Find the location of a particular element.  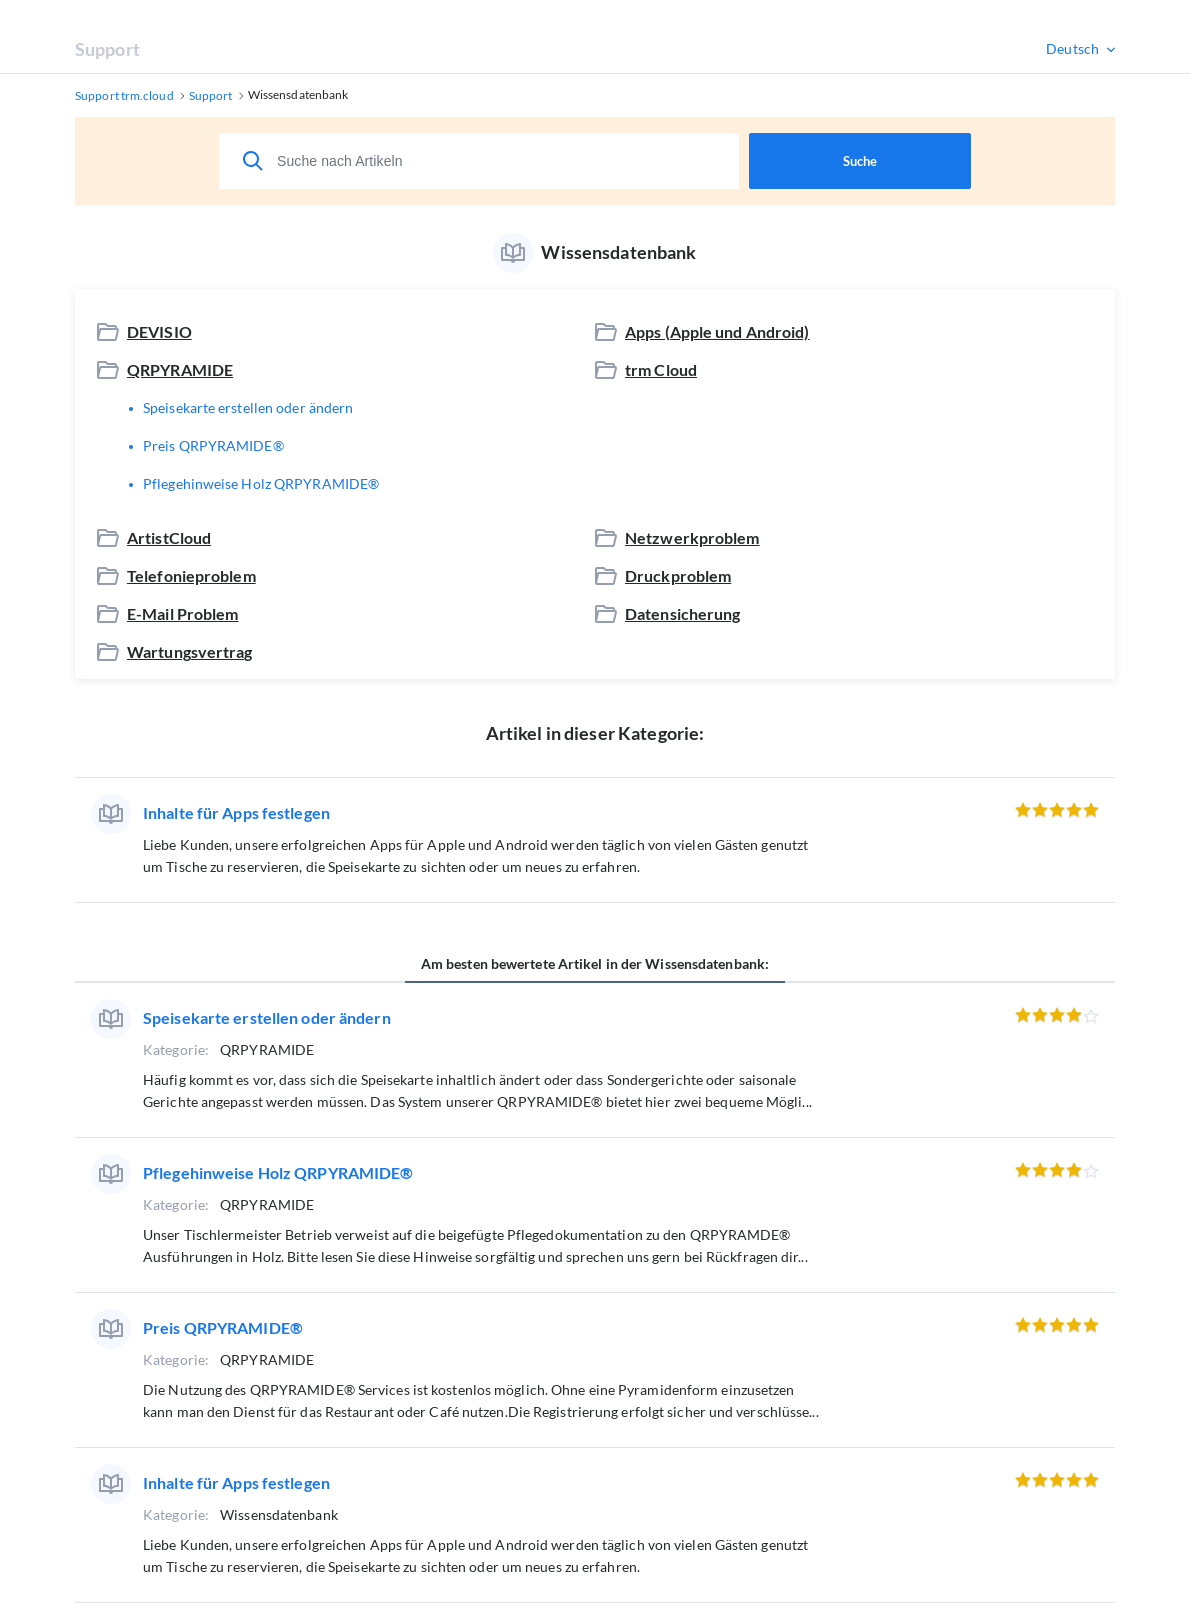

Apps (Apple und Android) is located at coordinates (717, 331).